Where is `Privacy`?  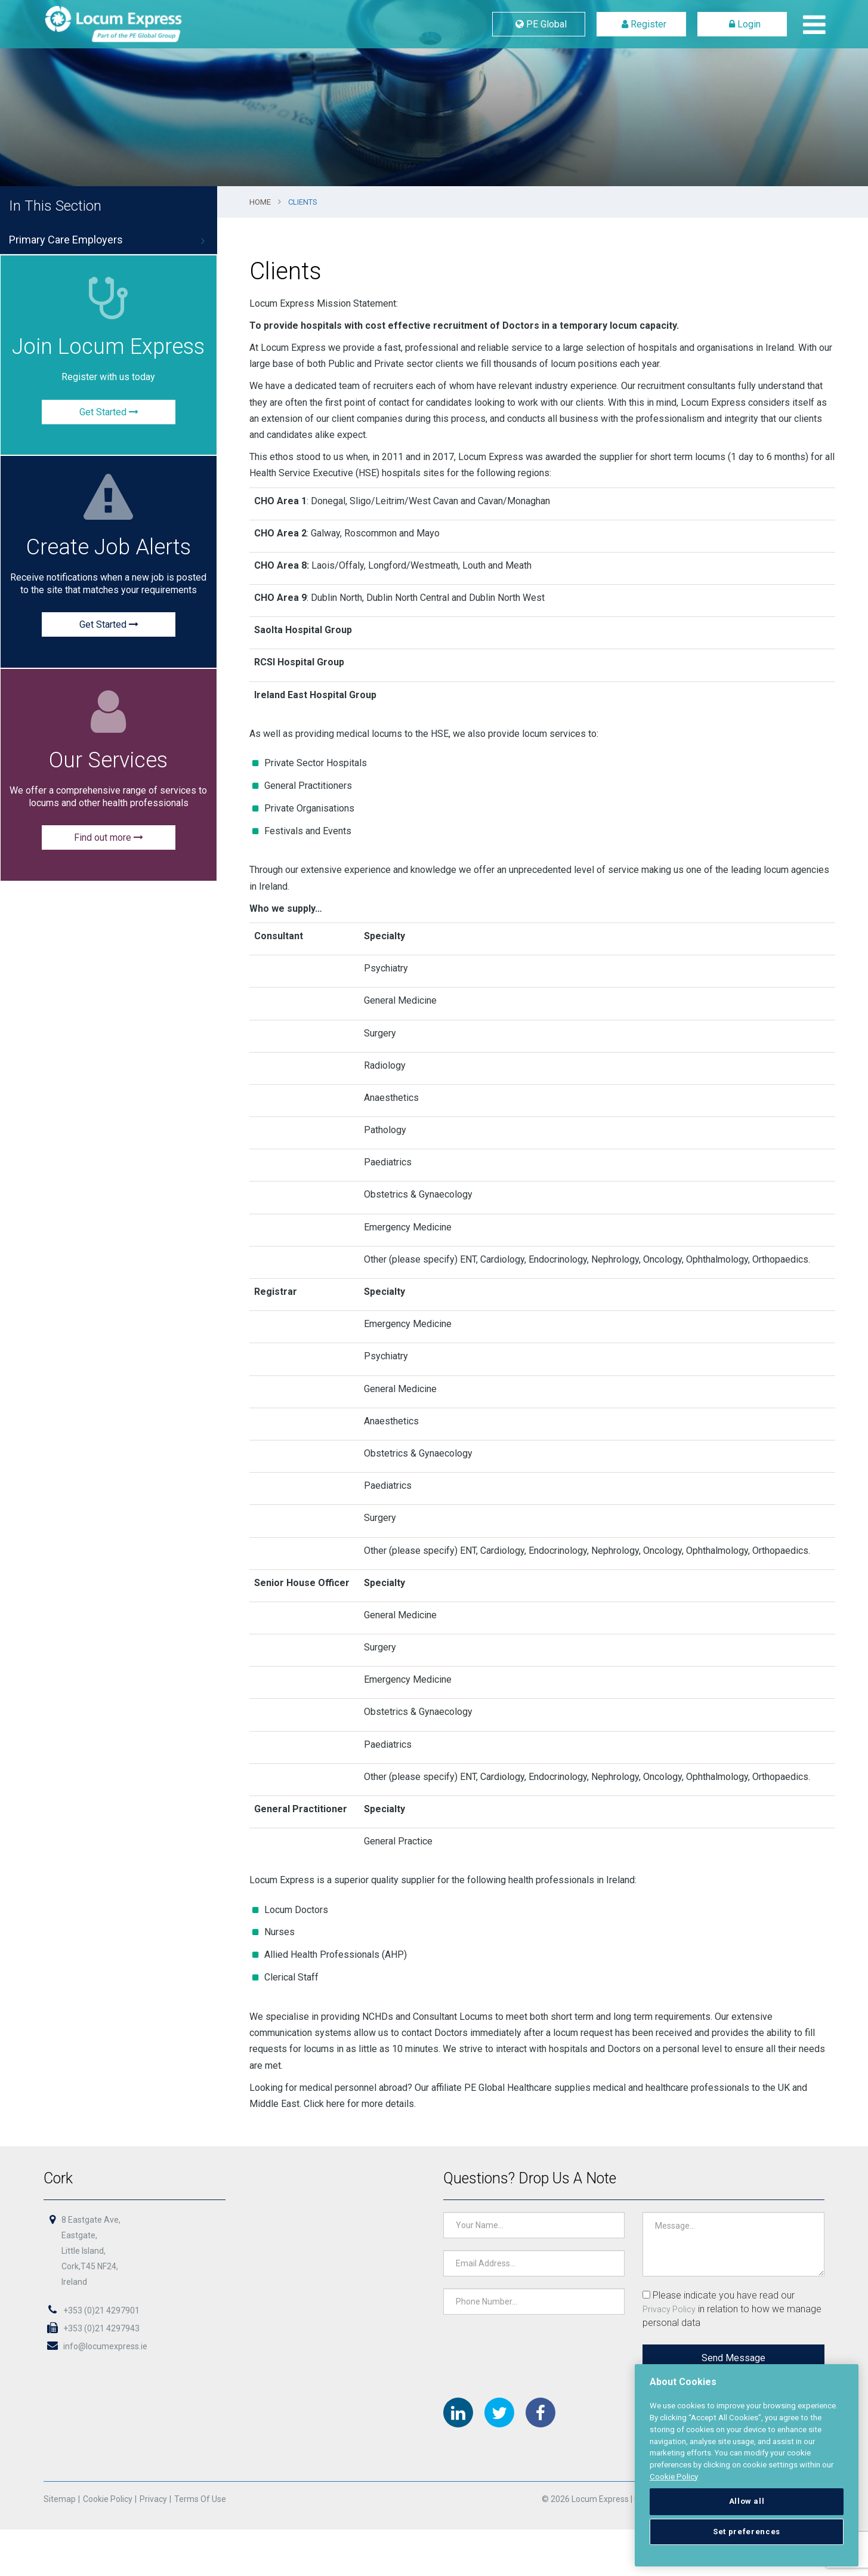 Privacy is located at coordinates (154, 2499).